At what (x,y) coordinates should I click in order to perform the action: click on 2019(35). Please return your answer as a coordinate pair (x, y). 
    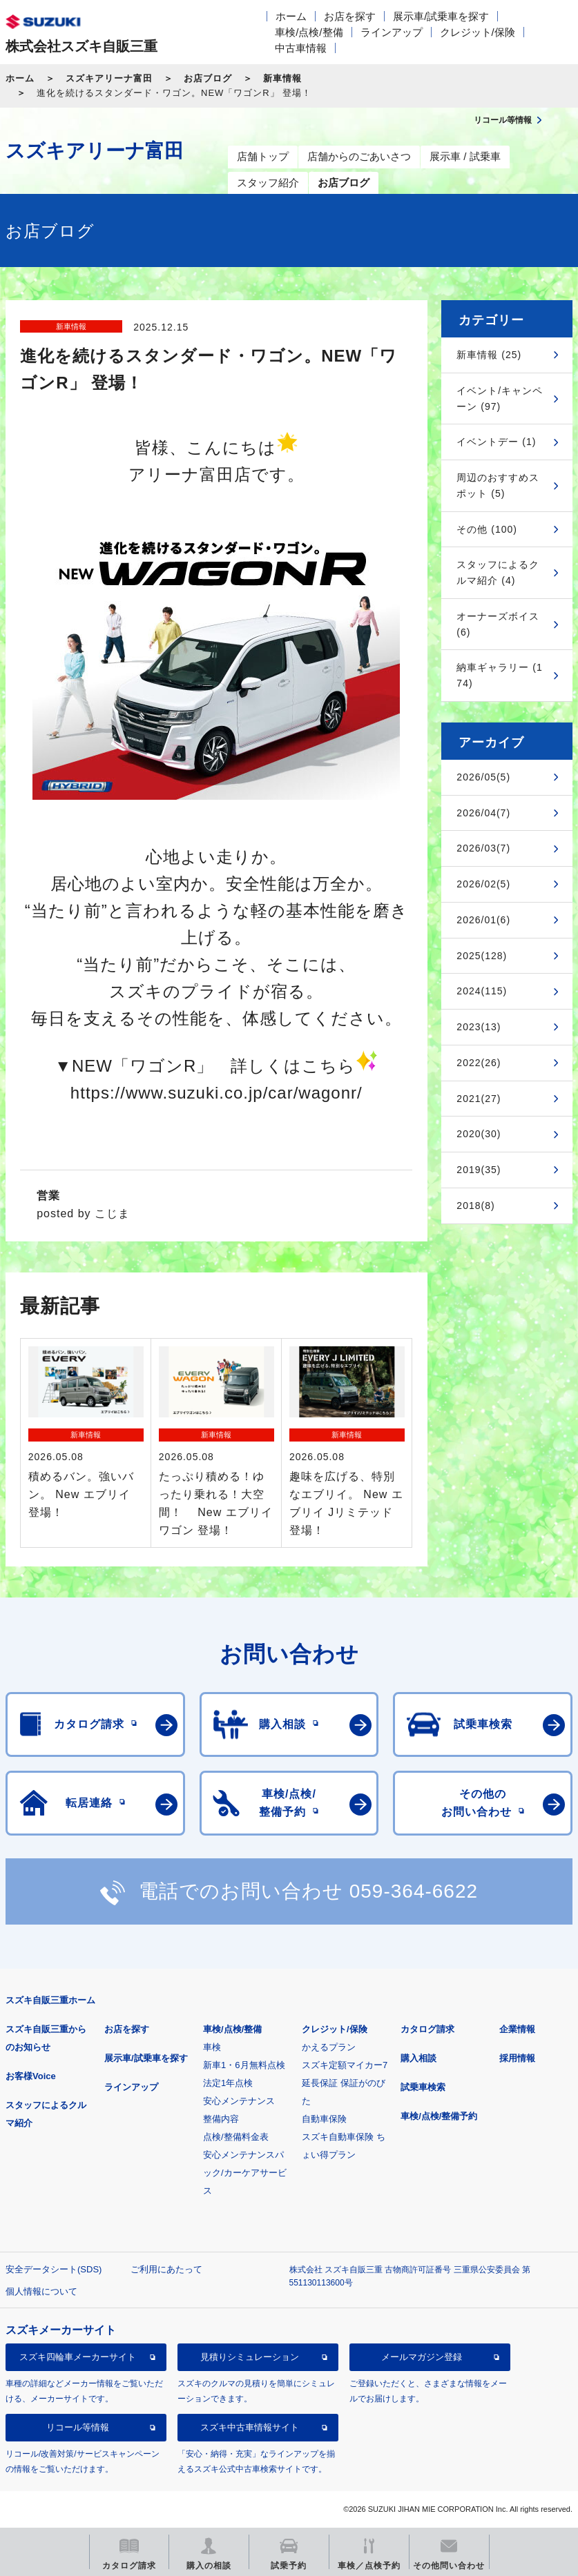
    Looking at the image, I should click on (478, 1169).